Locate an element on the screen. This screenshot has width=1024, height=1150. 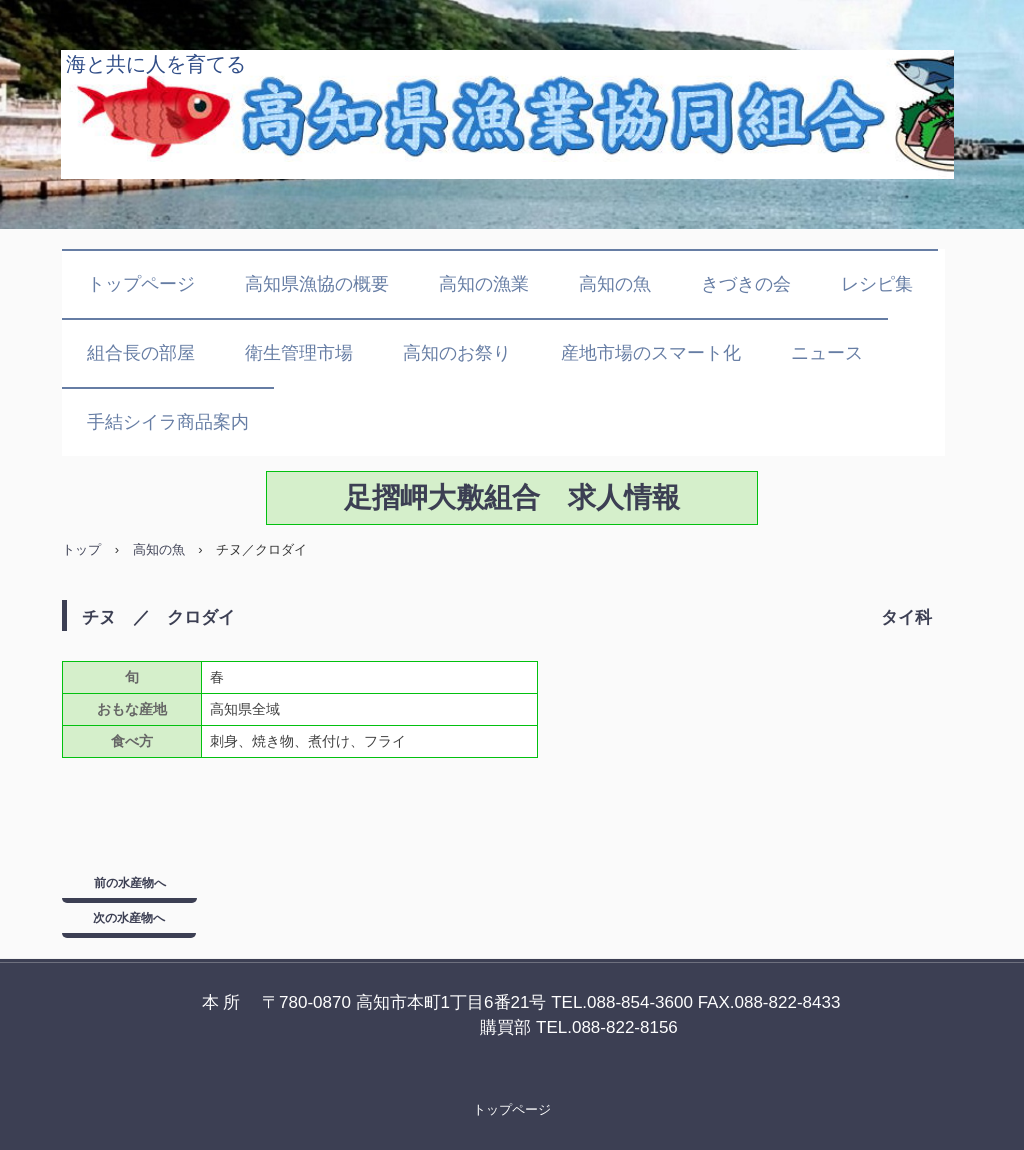
前の水産物へ is located at coordinates (130, 883).